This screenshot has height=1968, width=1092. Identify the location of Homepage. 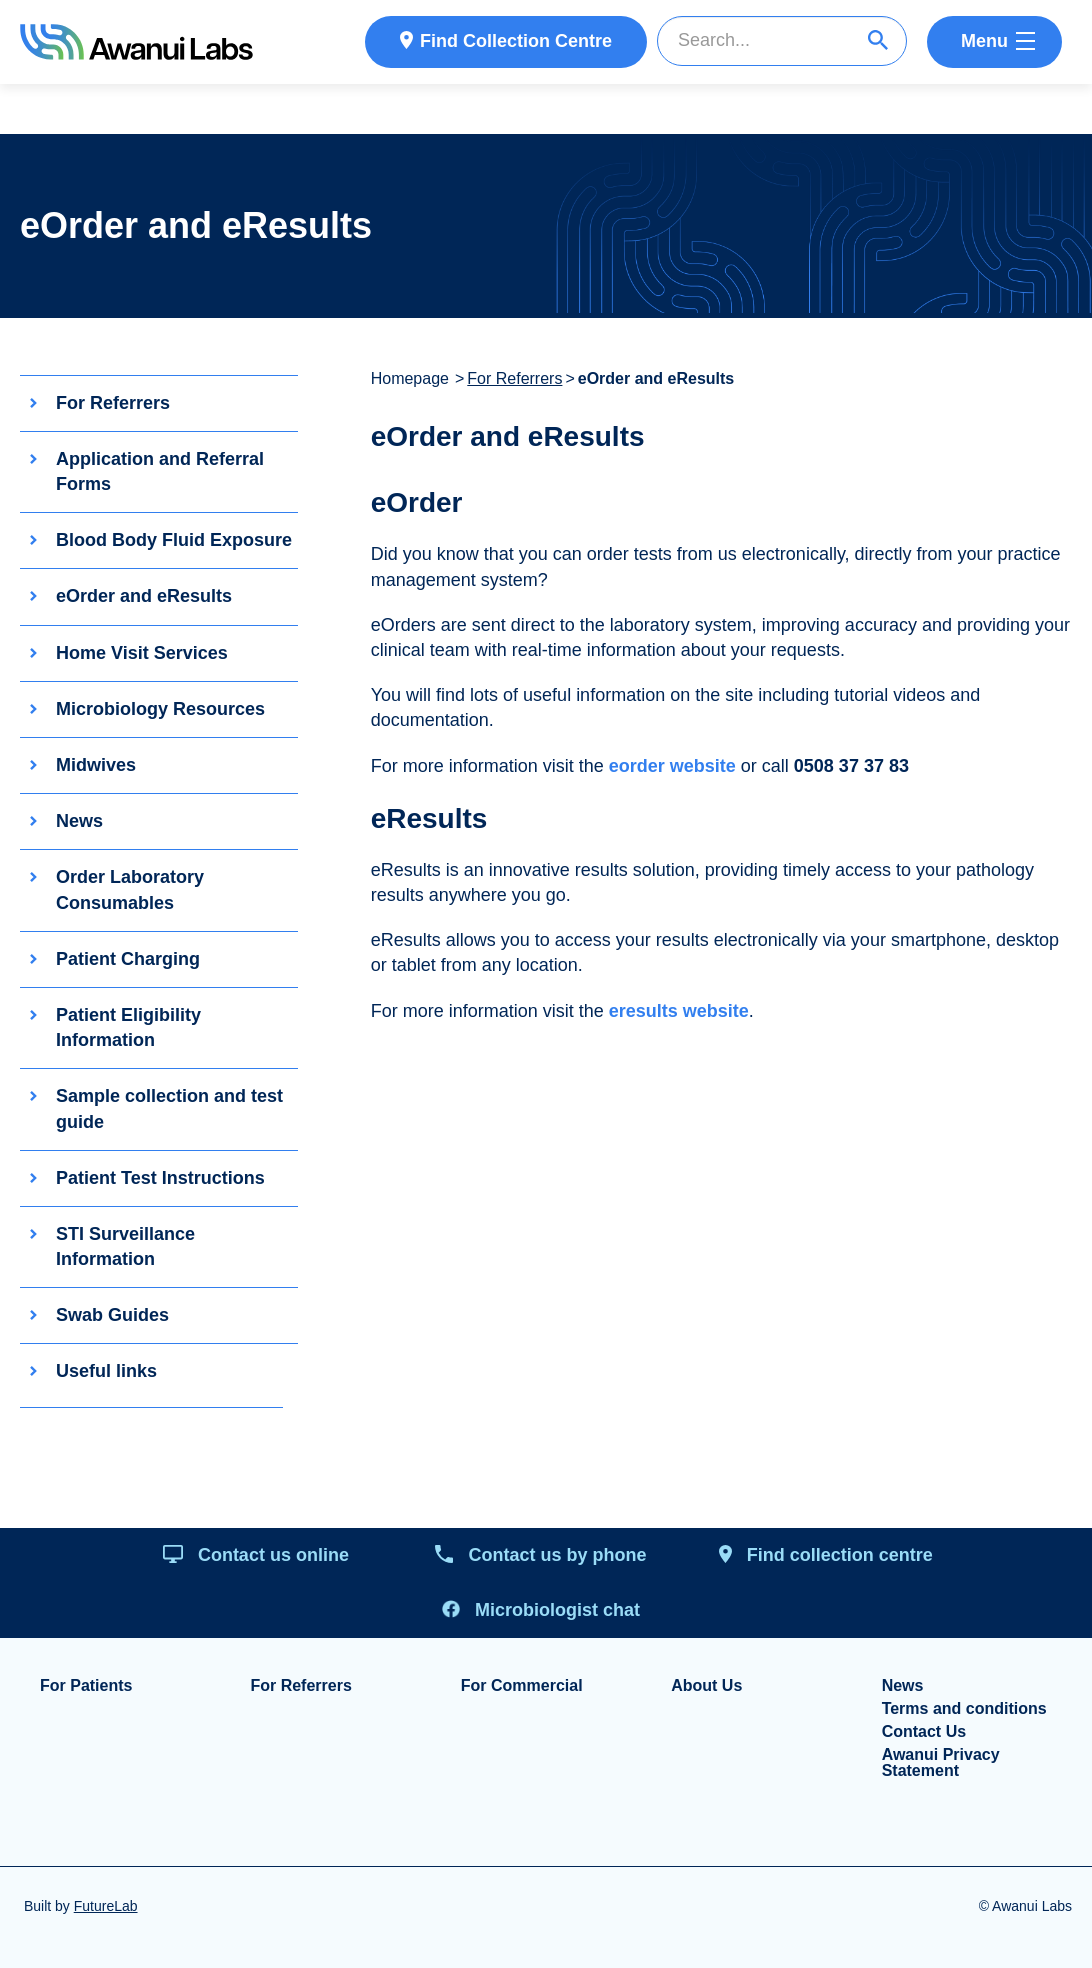
(410, 378).